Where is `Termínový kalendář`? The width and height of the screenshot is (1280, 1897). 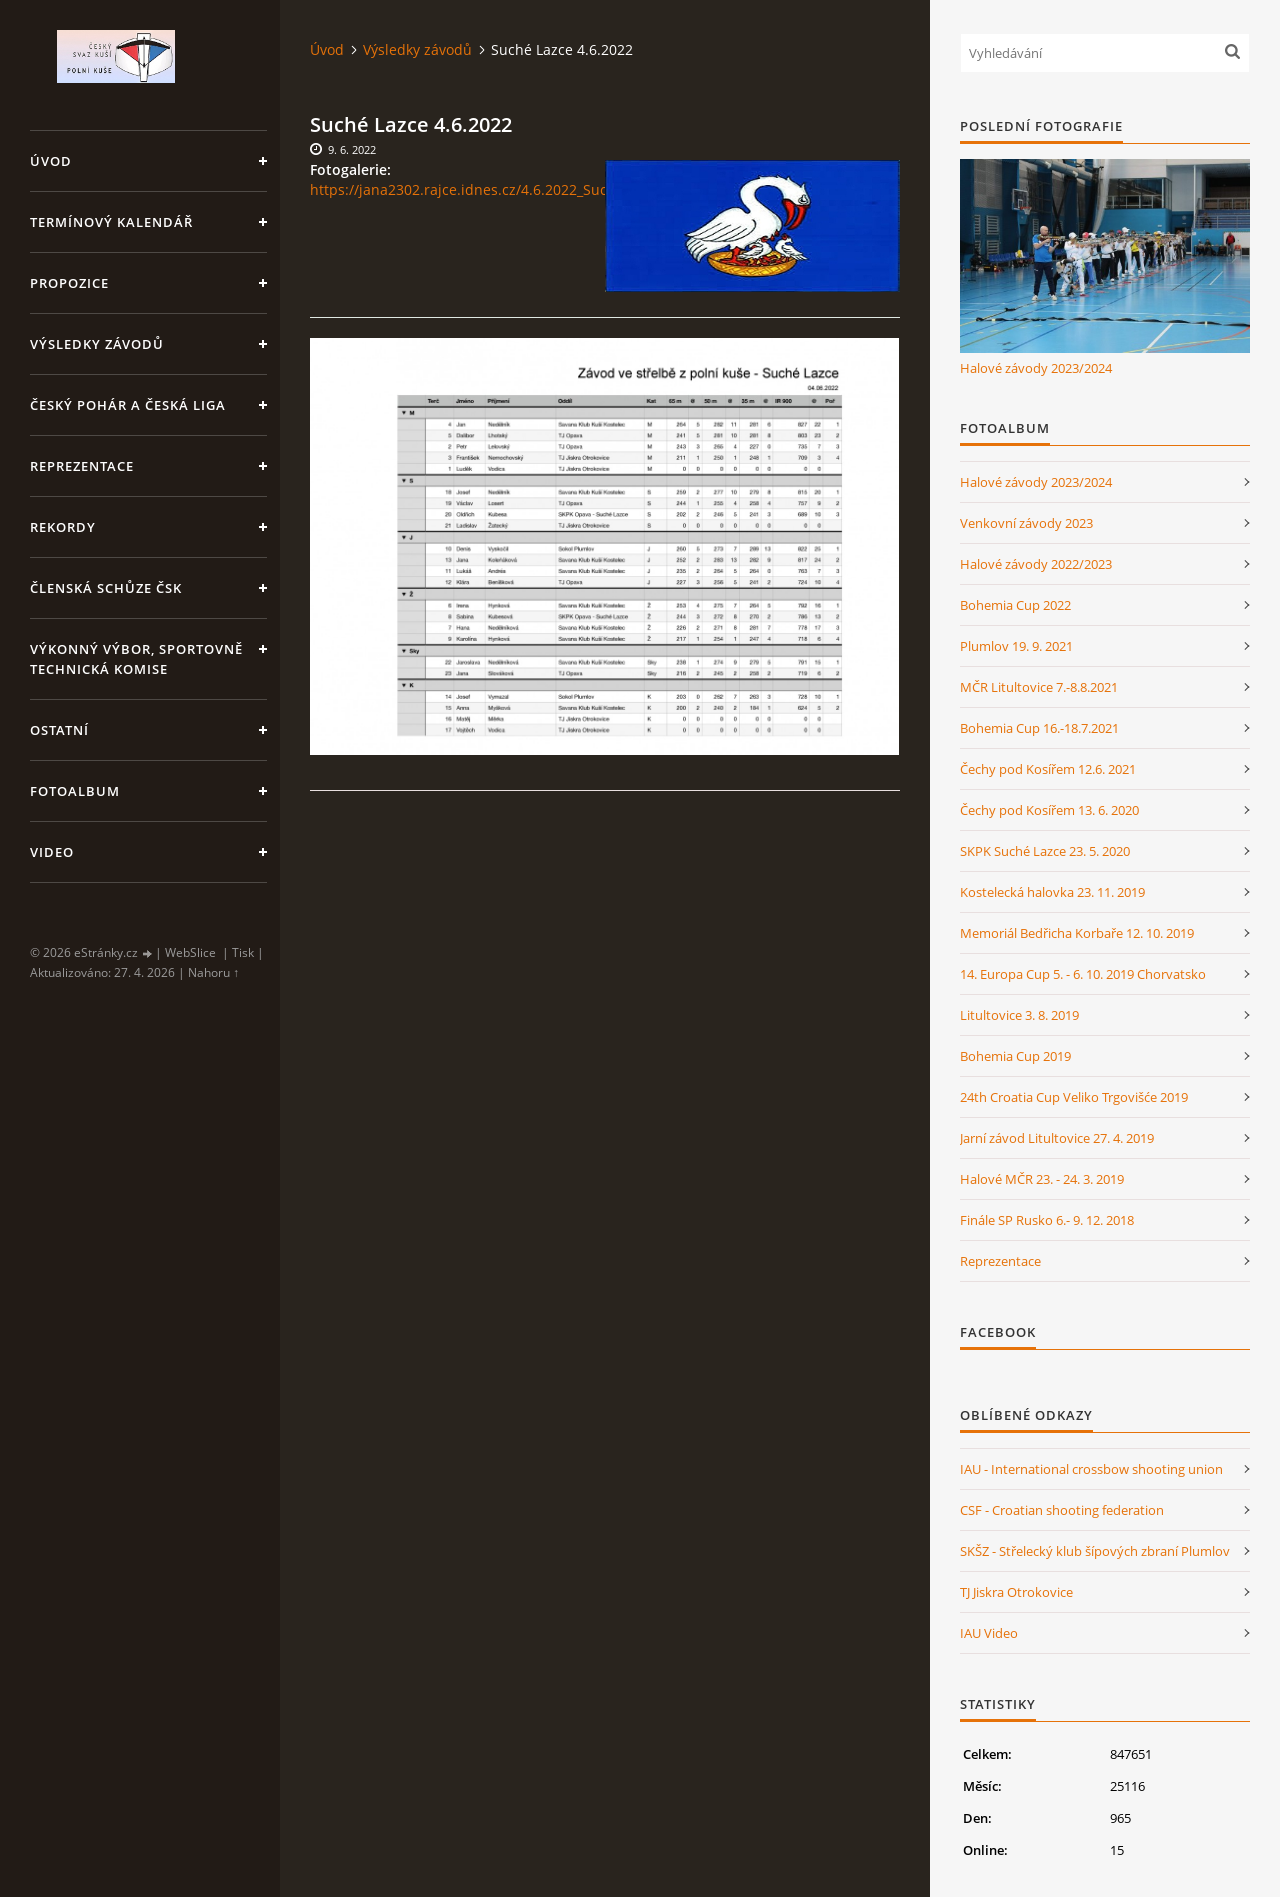
Termínový kalendář is located at coordinates (111, 222).